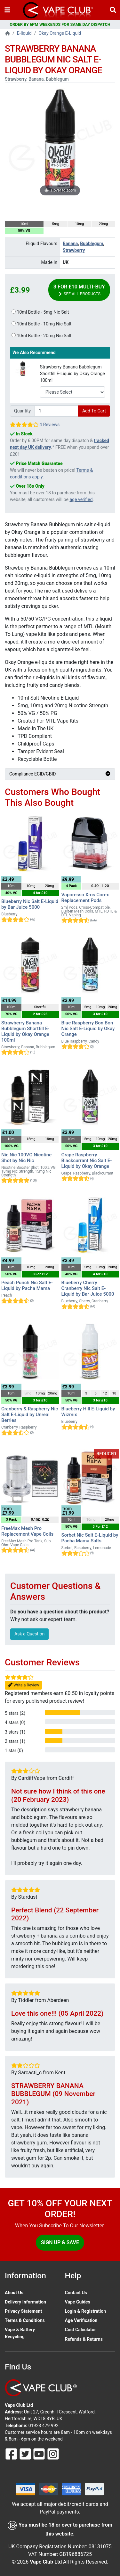  I want to click on age verified, so click(80, 499).